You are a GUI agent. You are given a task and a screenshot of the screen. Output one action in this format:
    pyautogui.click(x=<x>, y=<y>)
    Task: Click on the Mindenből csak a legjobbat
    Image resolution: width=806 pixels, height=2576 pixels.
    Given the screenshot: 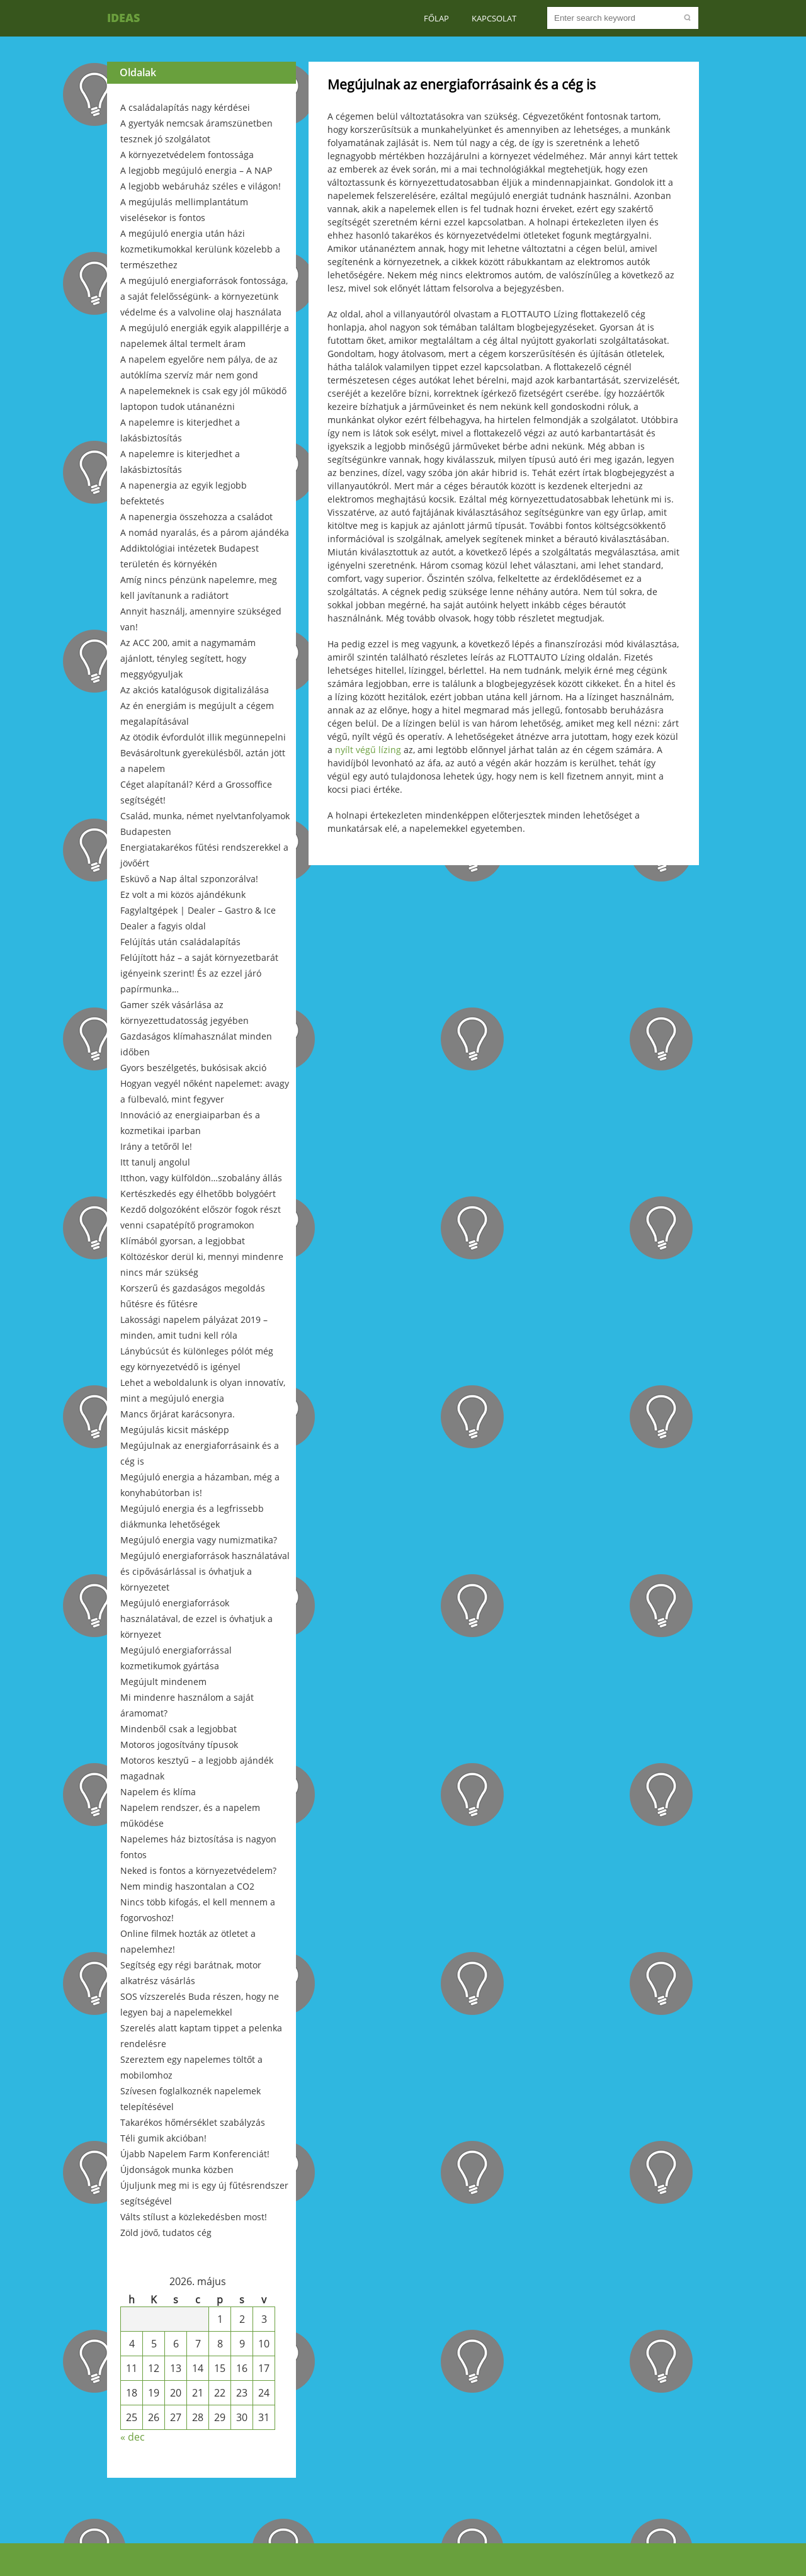 What is the action you would take?
    pyautogui.click(x=178, y=1729)
    